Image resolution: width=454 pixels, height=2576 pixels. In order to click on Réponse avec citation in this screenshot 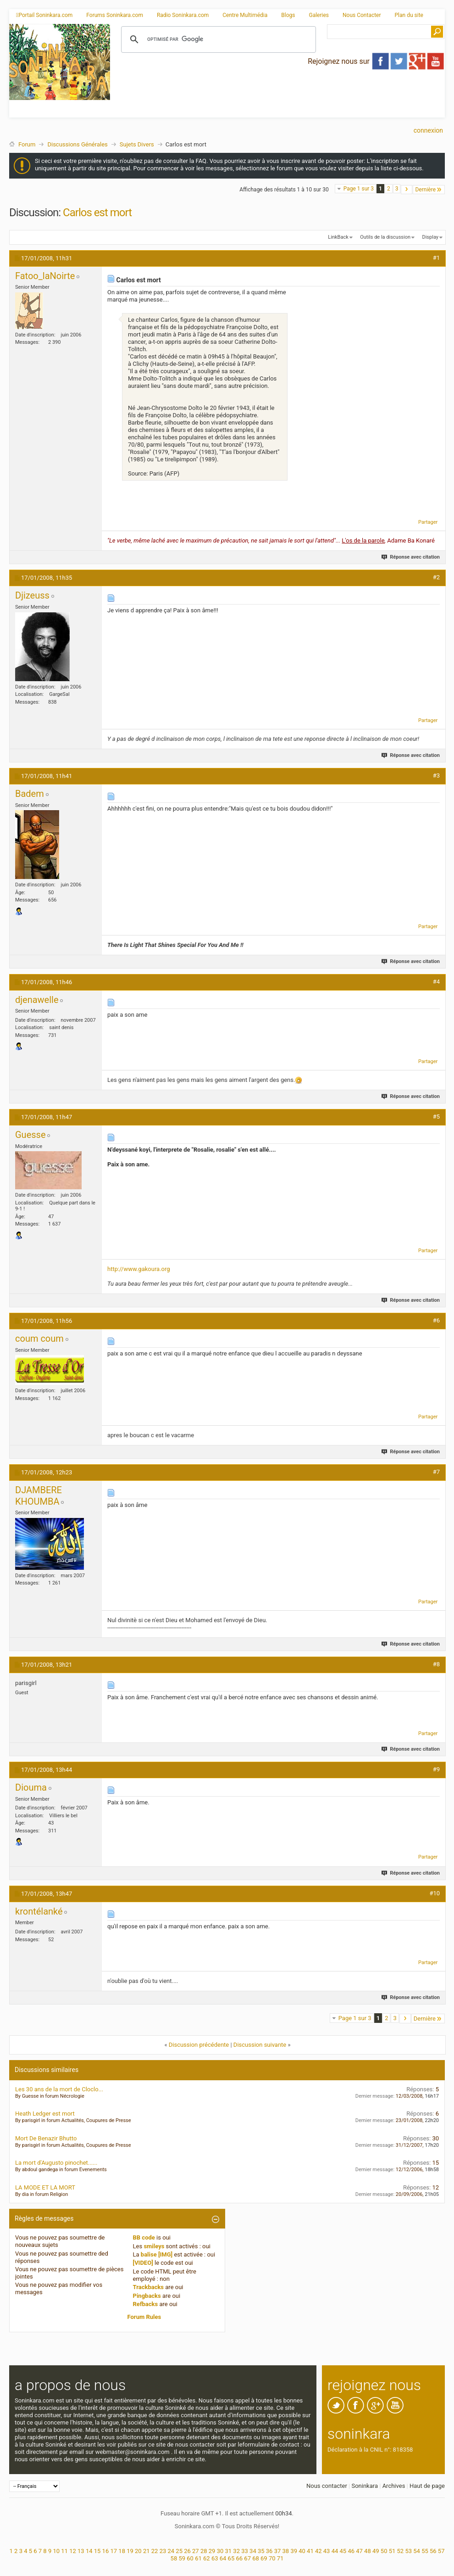, I will do `click(411, 557)`.